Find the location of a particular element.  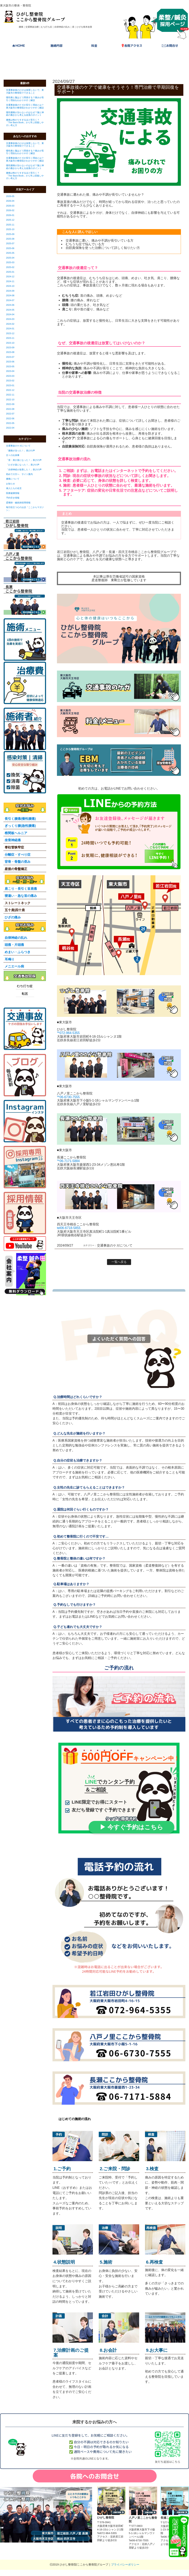

分離症・すべり症 is located at coordinates (17, 854).